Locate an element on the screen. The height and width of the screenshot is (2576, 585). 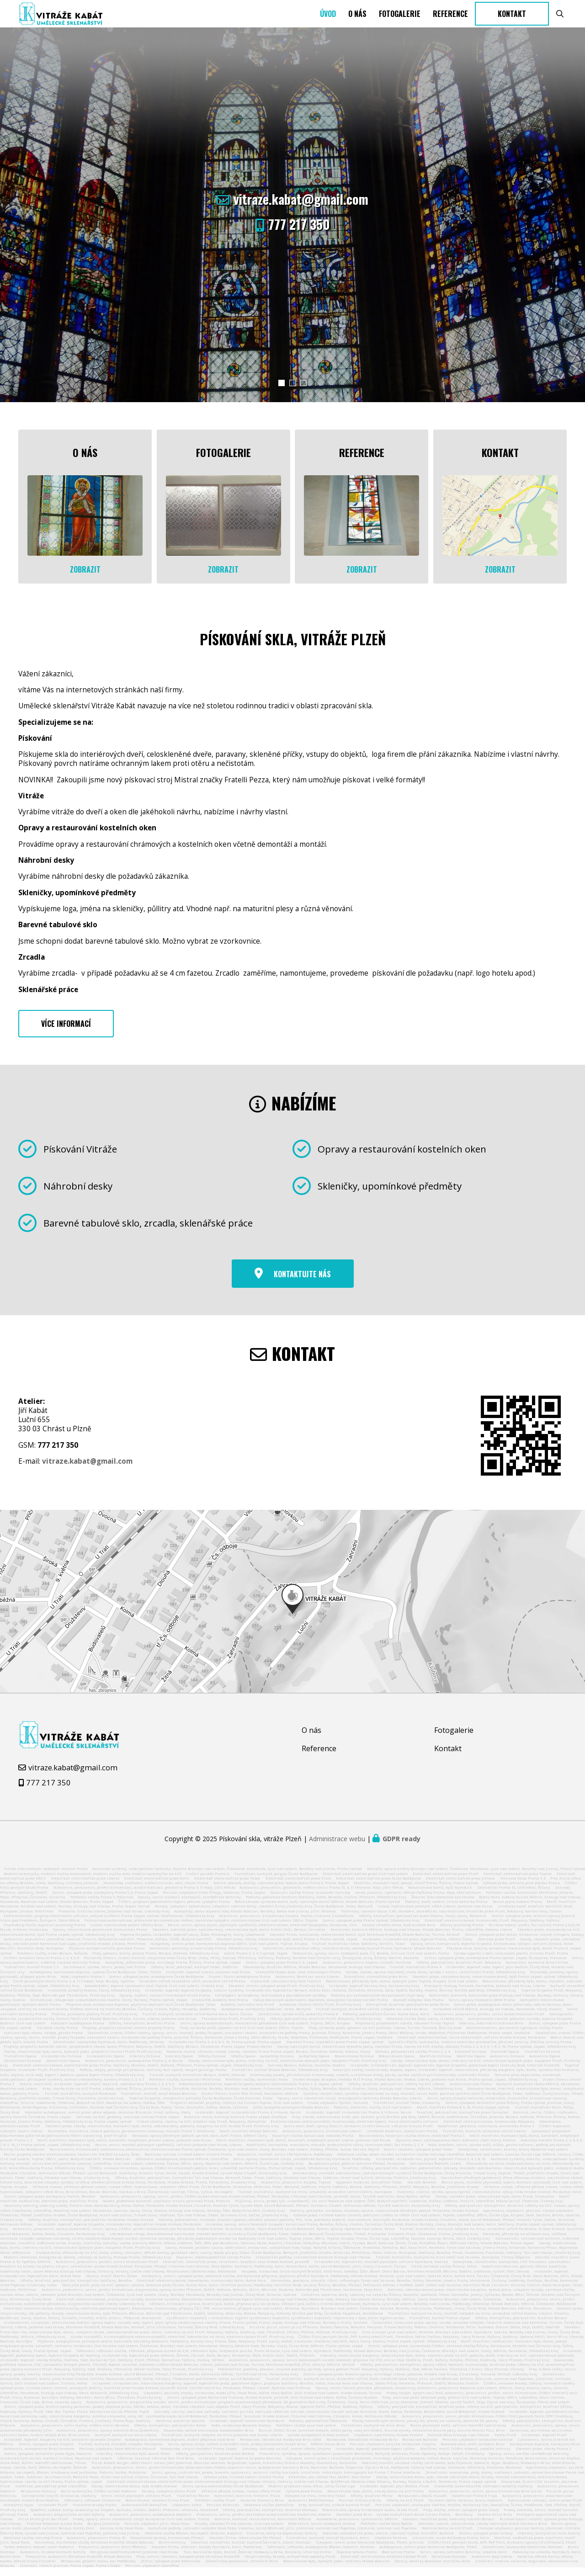
Kontaktujte nás is located at coordinates (302, 1281).